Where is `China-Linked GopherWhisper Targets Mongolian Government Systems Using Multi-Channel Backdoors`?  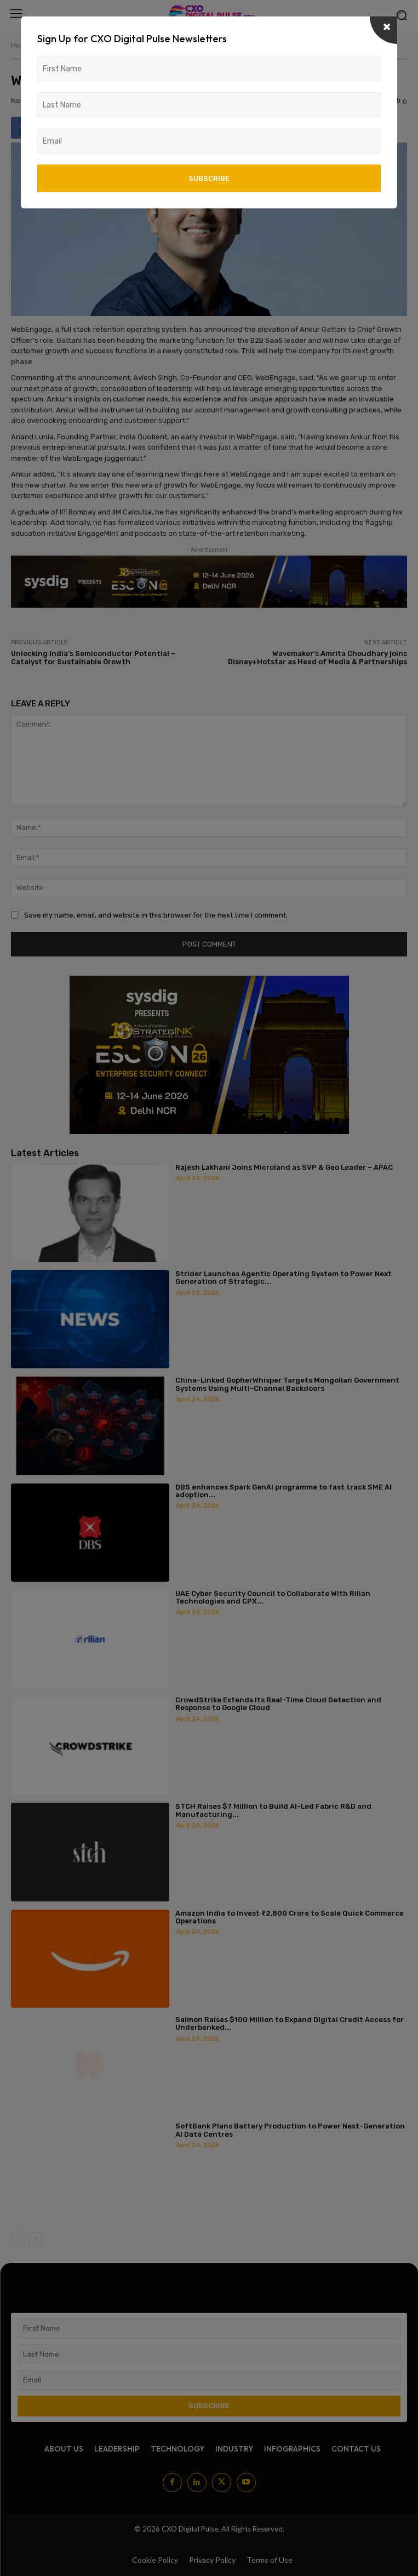
China-Linked GopherWhisper Targets Mongolian Government Systems Using Multi-Channel Backdoors is located at coordinates (287, 1384).